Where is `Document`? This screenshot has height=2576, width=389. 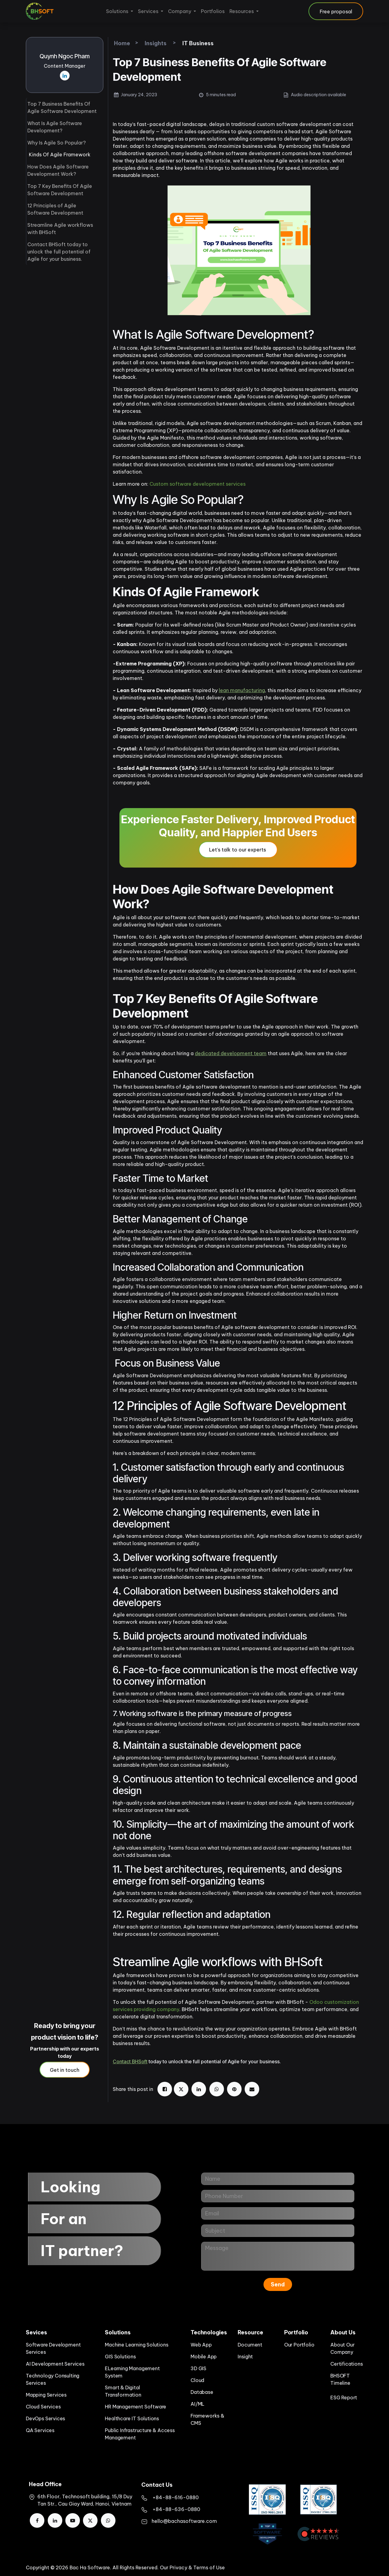 Document is located at coordinates (250, 2345).